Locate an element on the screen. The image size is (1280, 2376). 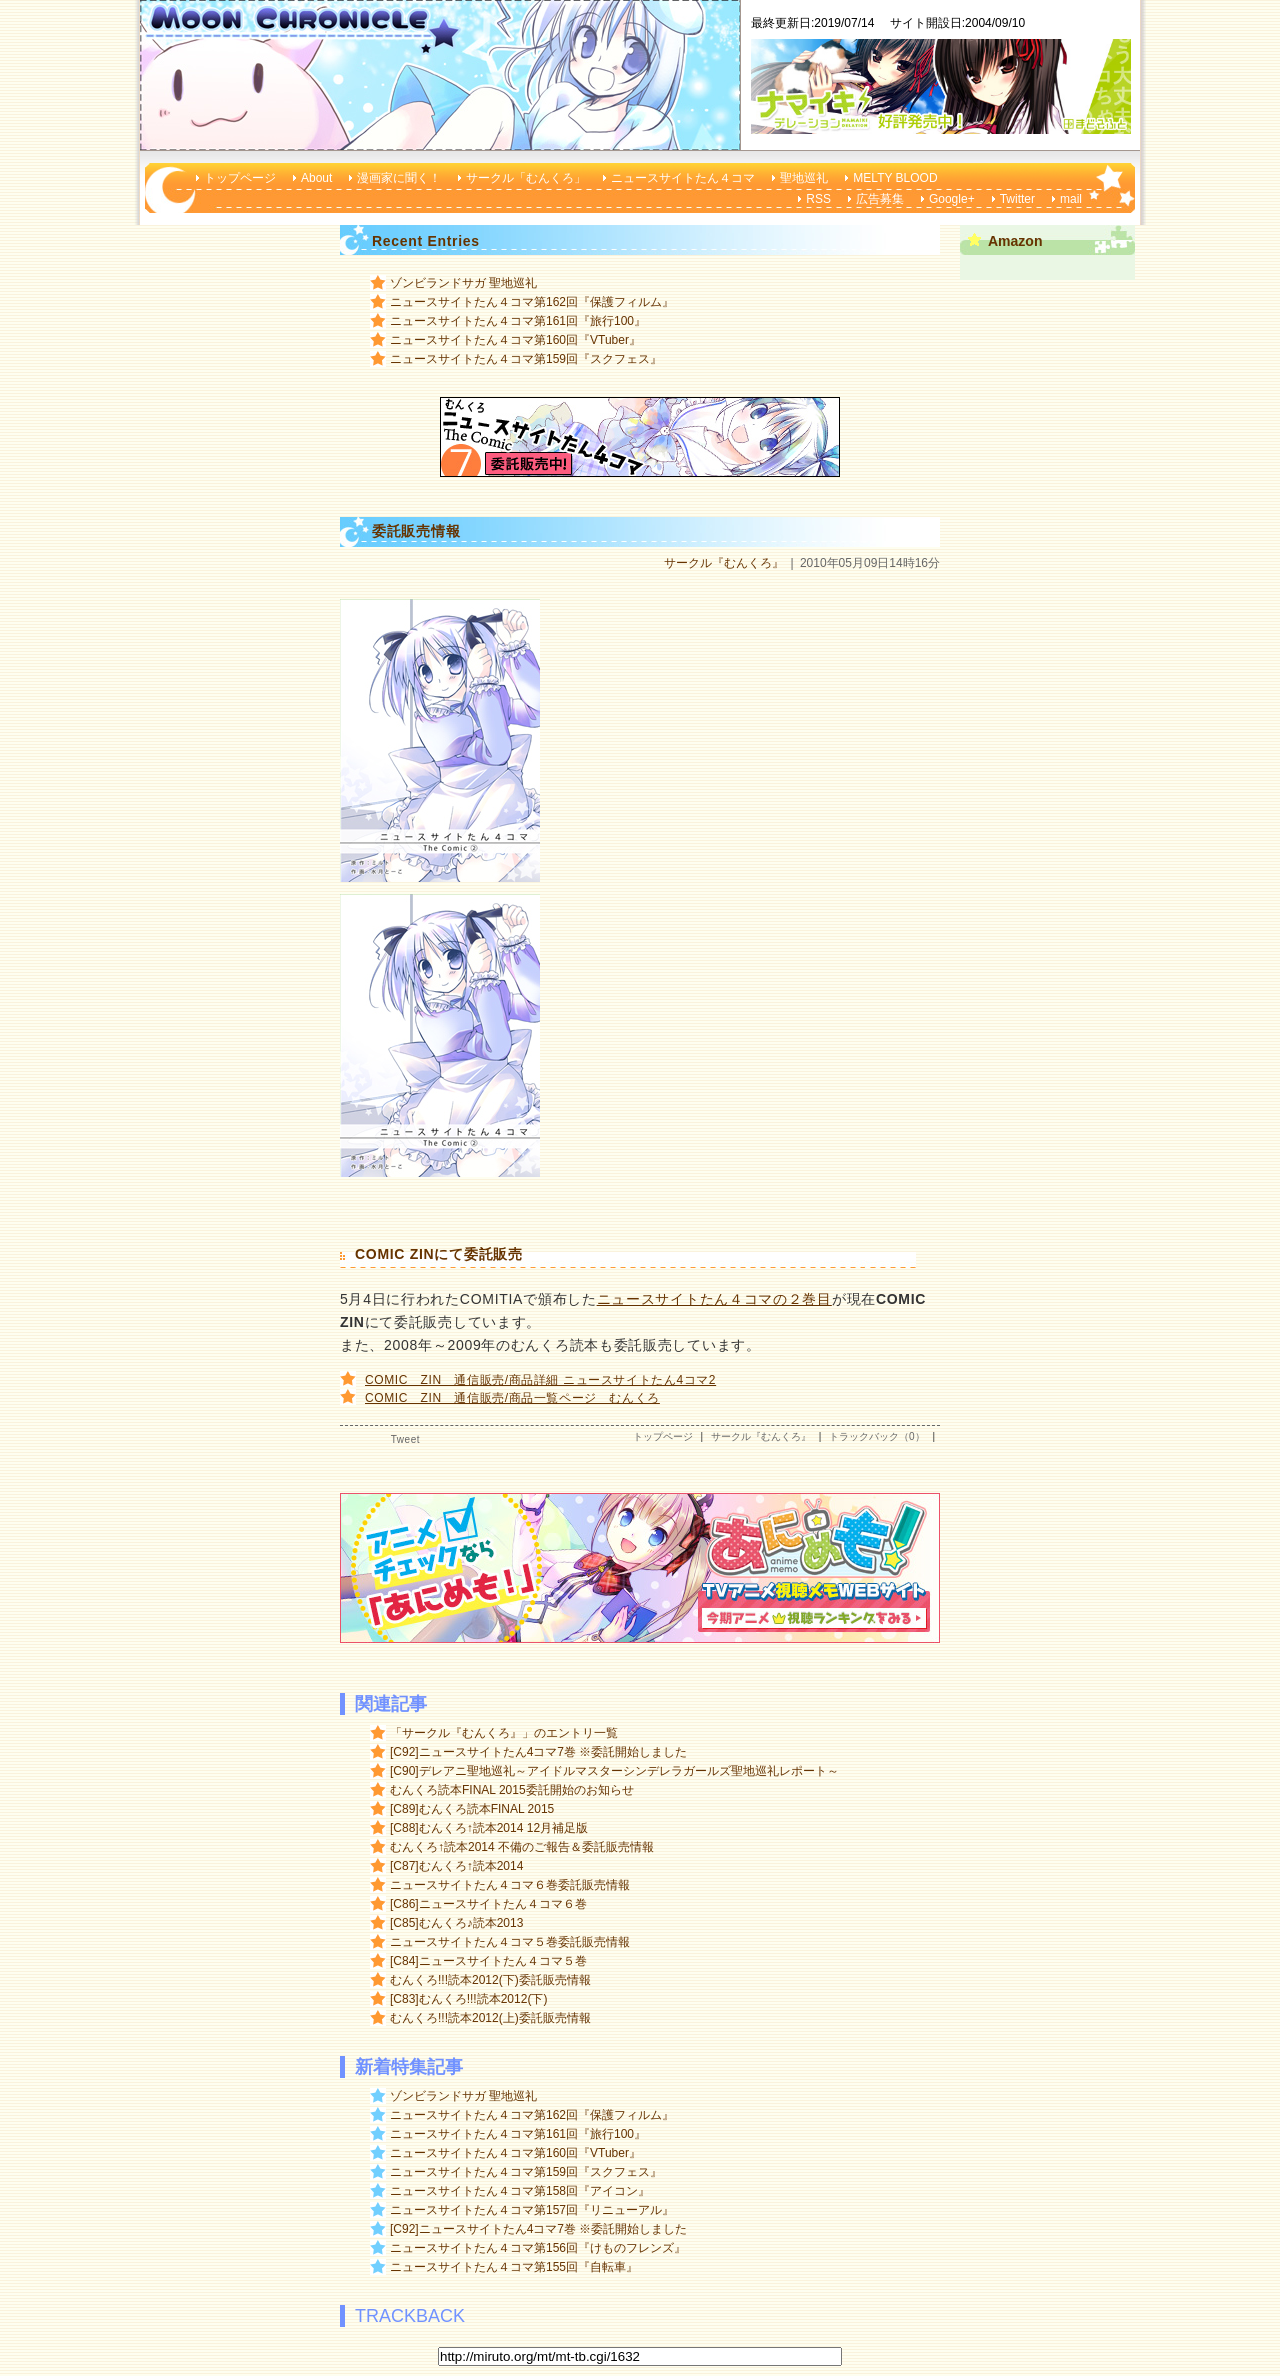
トラックバック（0） is located at coordinates (877, 1436).